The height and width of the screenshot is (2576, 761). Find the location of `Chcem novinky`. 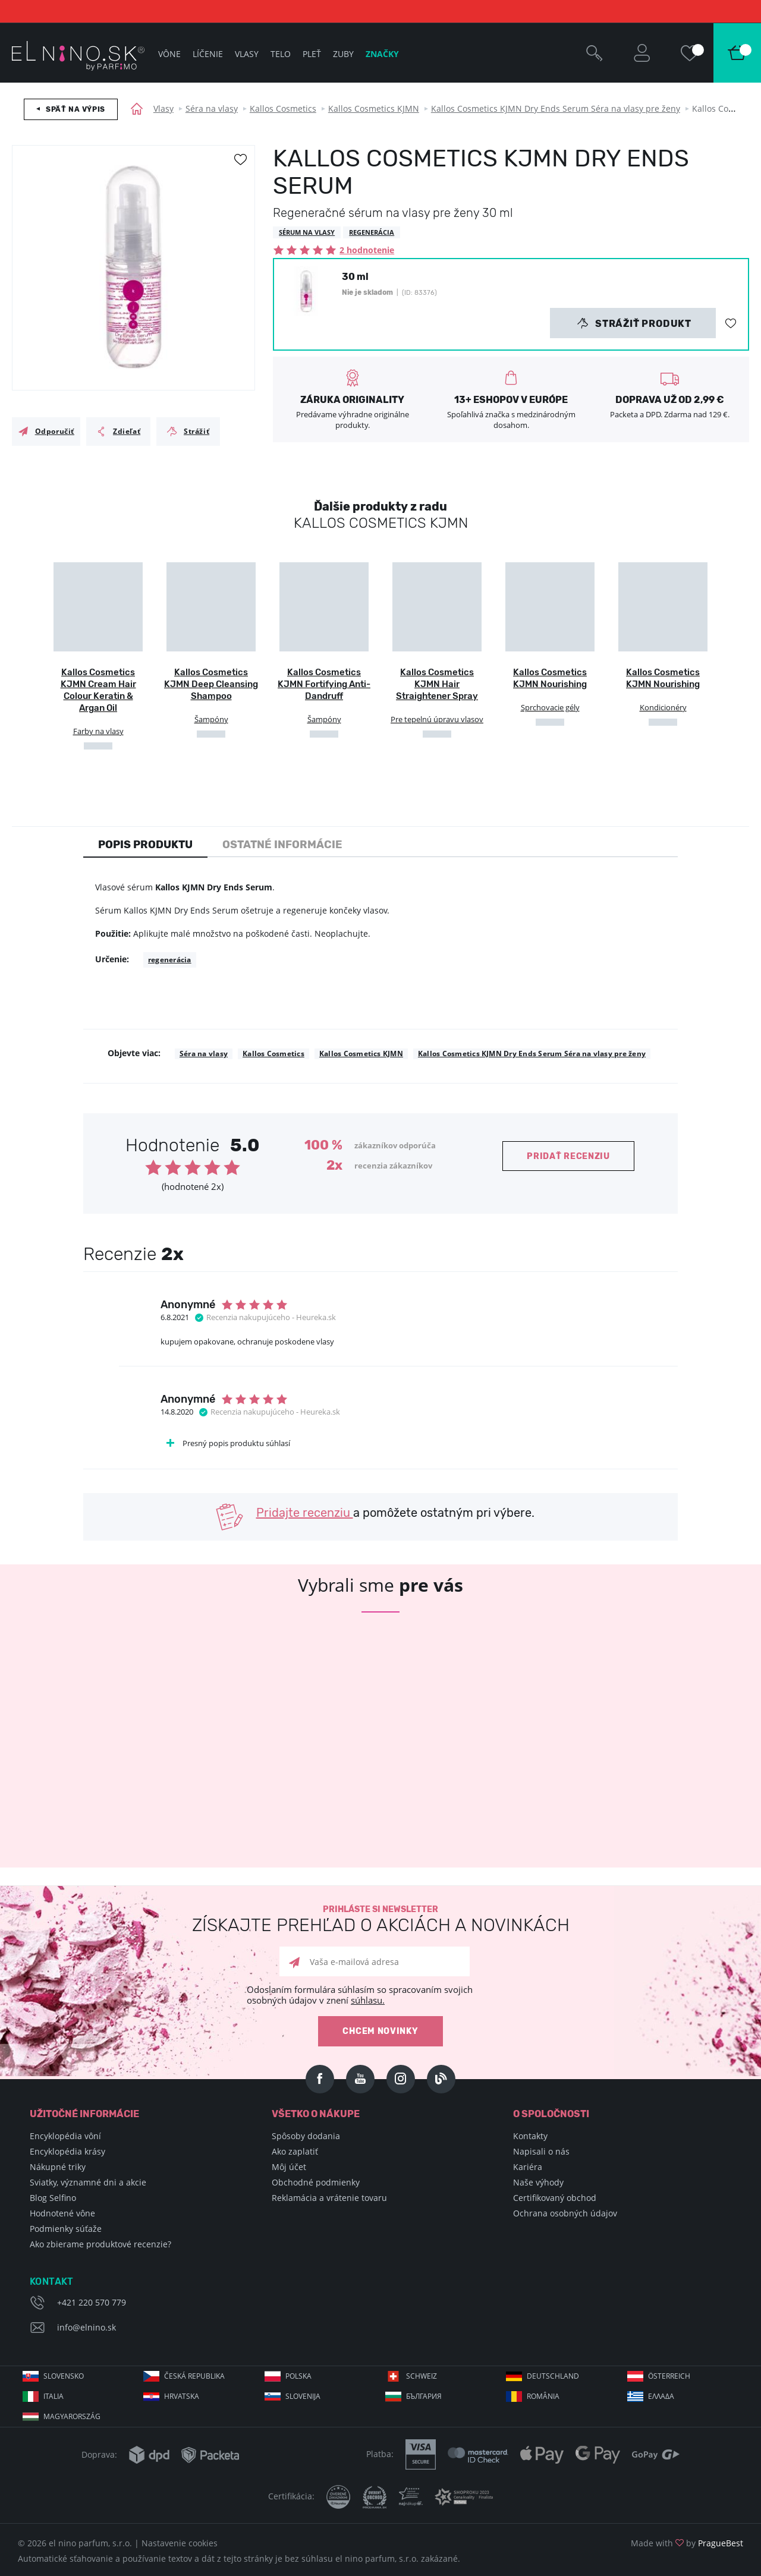

Chcem novinky is located at coordinates (380, 2031).